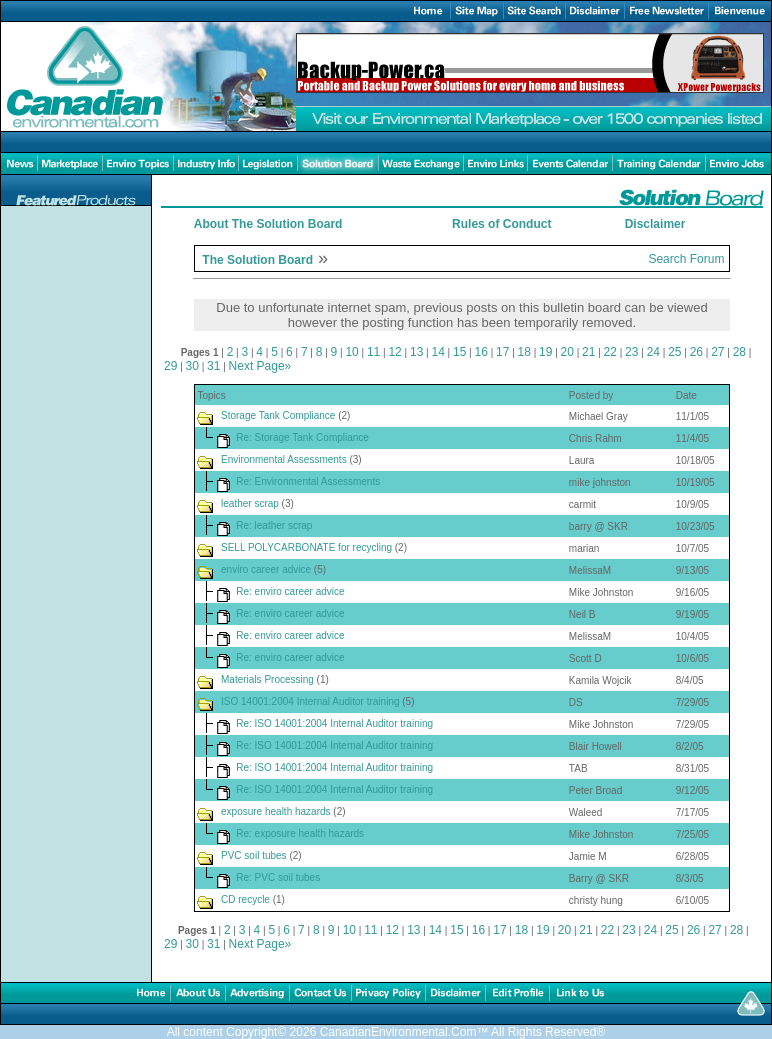 This screenshot has width=772, height=1039. Describe the element at coordinates (170, 366) in the screenshot. I see `29` at that location.